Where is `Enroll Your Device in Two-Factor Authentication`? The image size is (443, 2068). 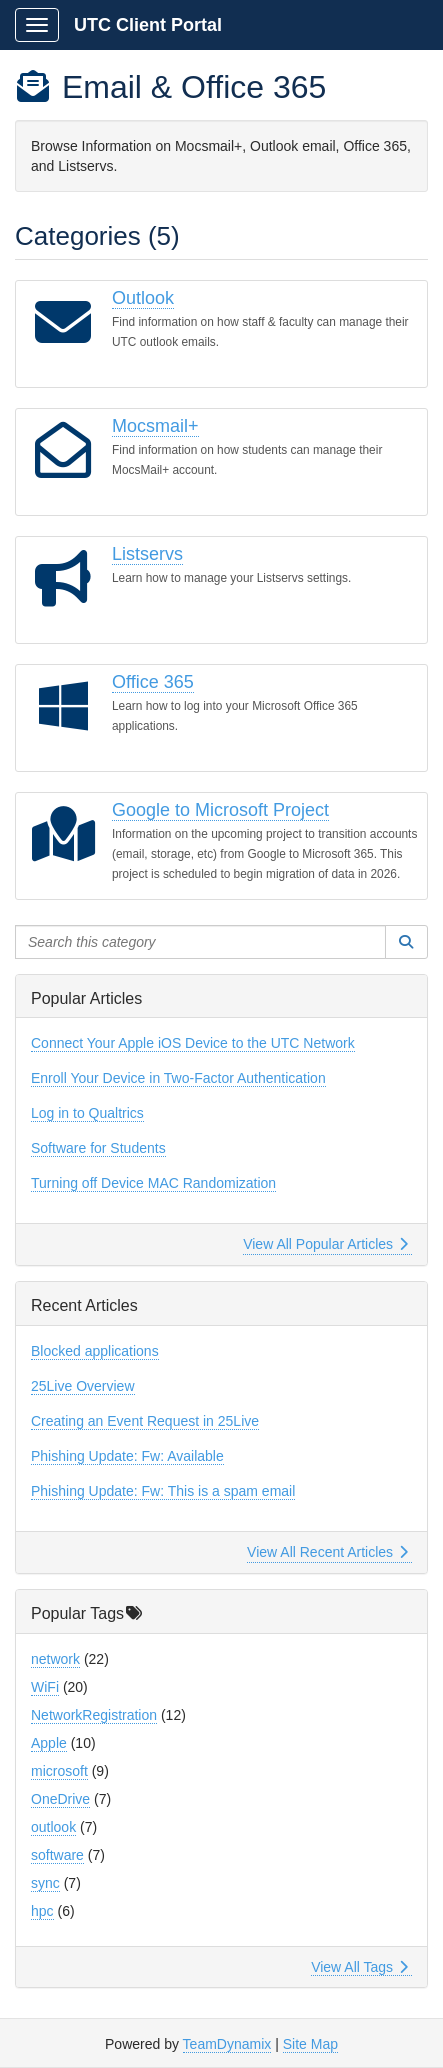 Enroll Your Device in Two-Factor Authentication is located at coordinates (178, 1078).